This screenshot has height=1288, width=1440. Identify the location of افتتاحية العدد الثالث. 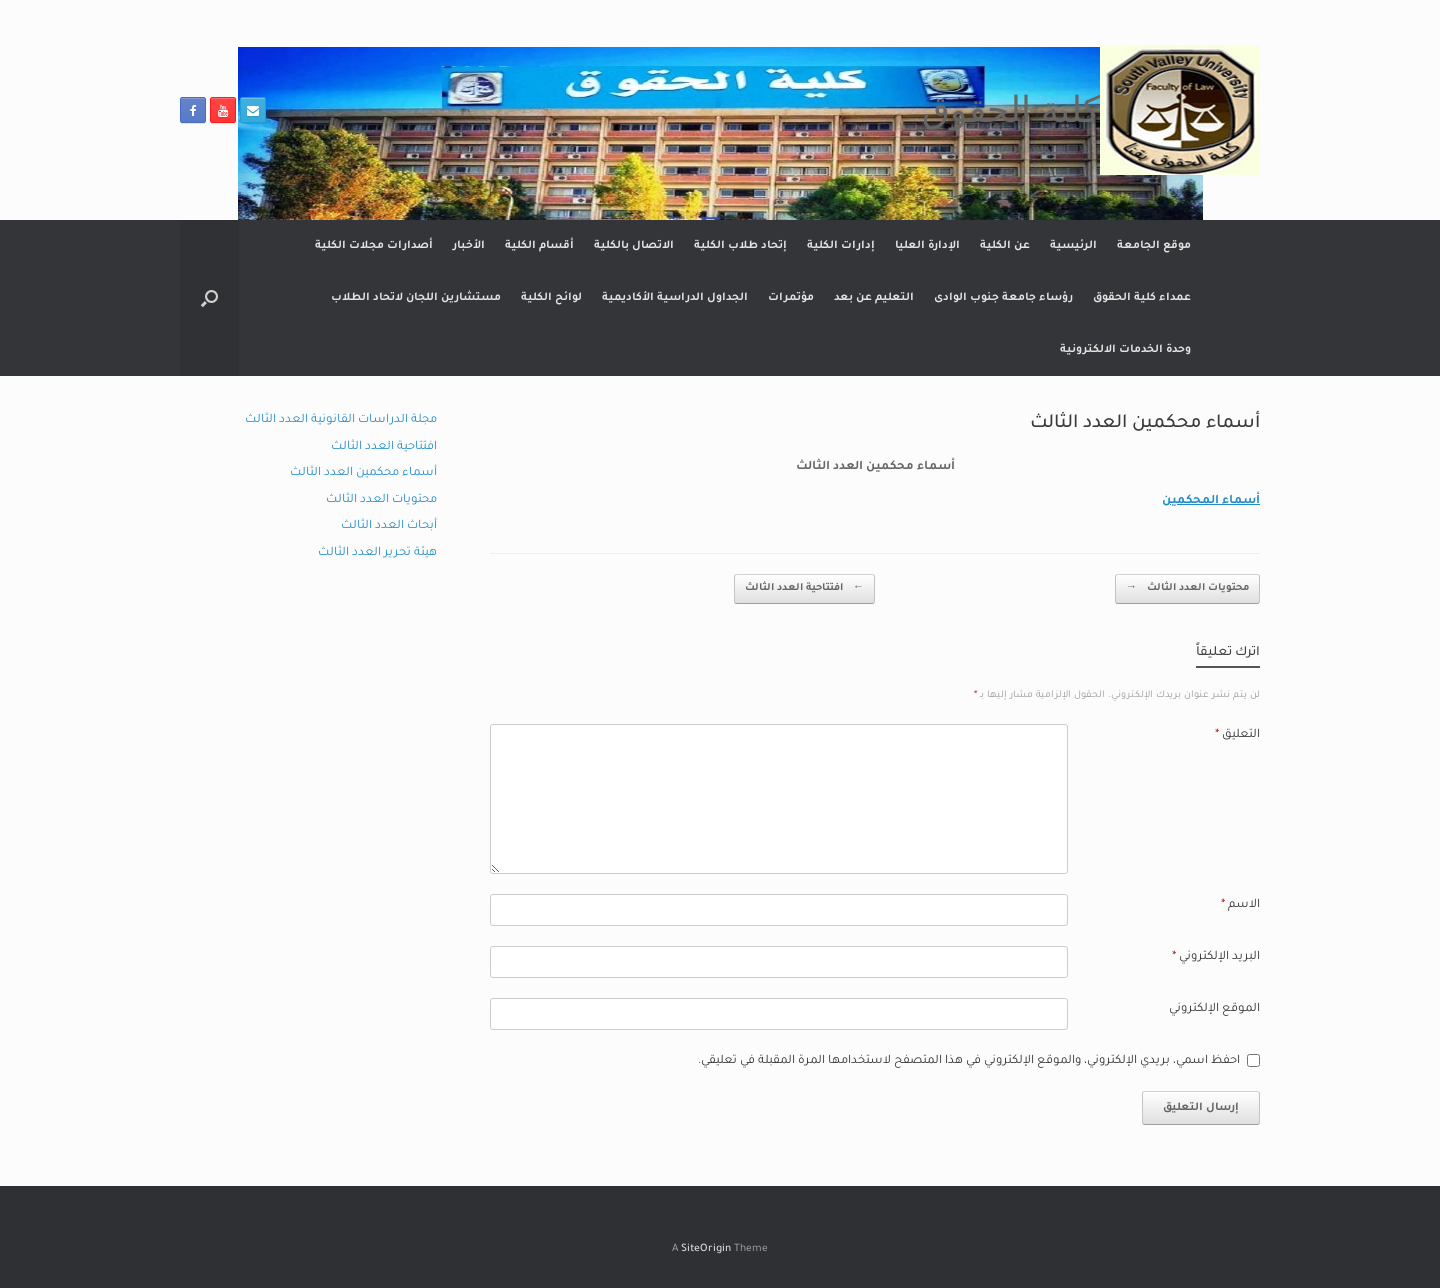
(804, 589).